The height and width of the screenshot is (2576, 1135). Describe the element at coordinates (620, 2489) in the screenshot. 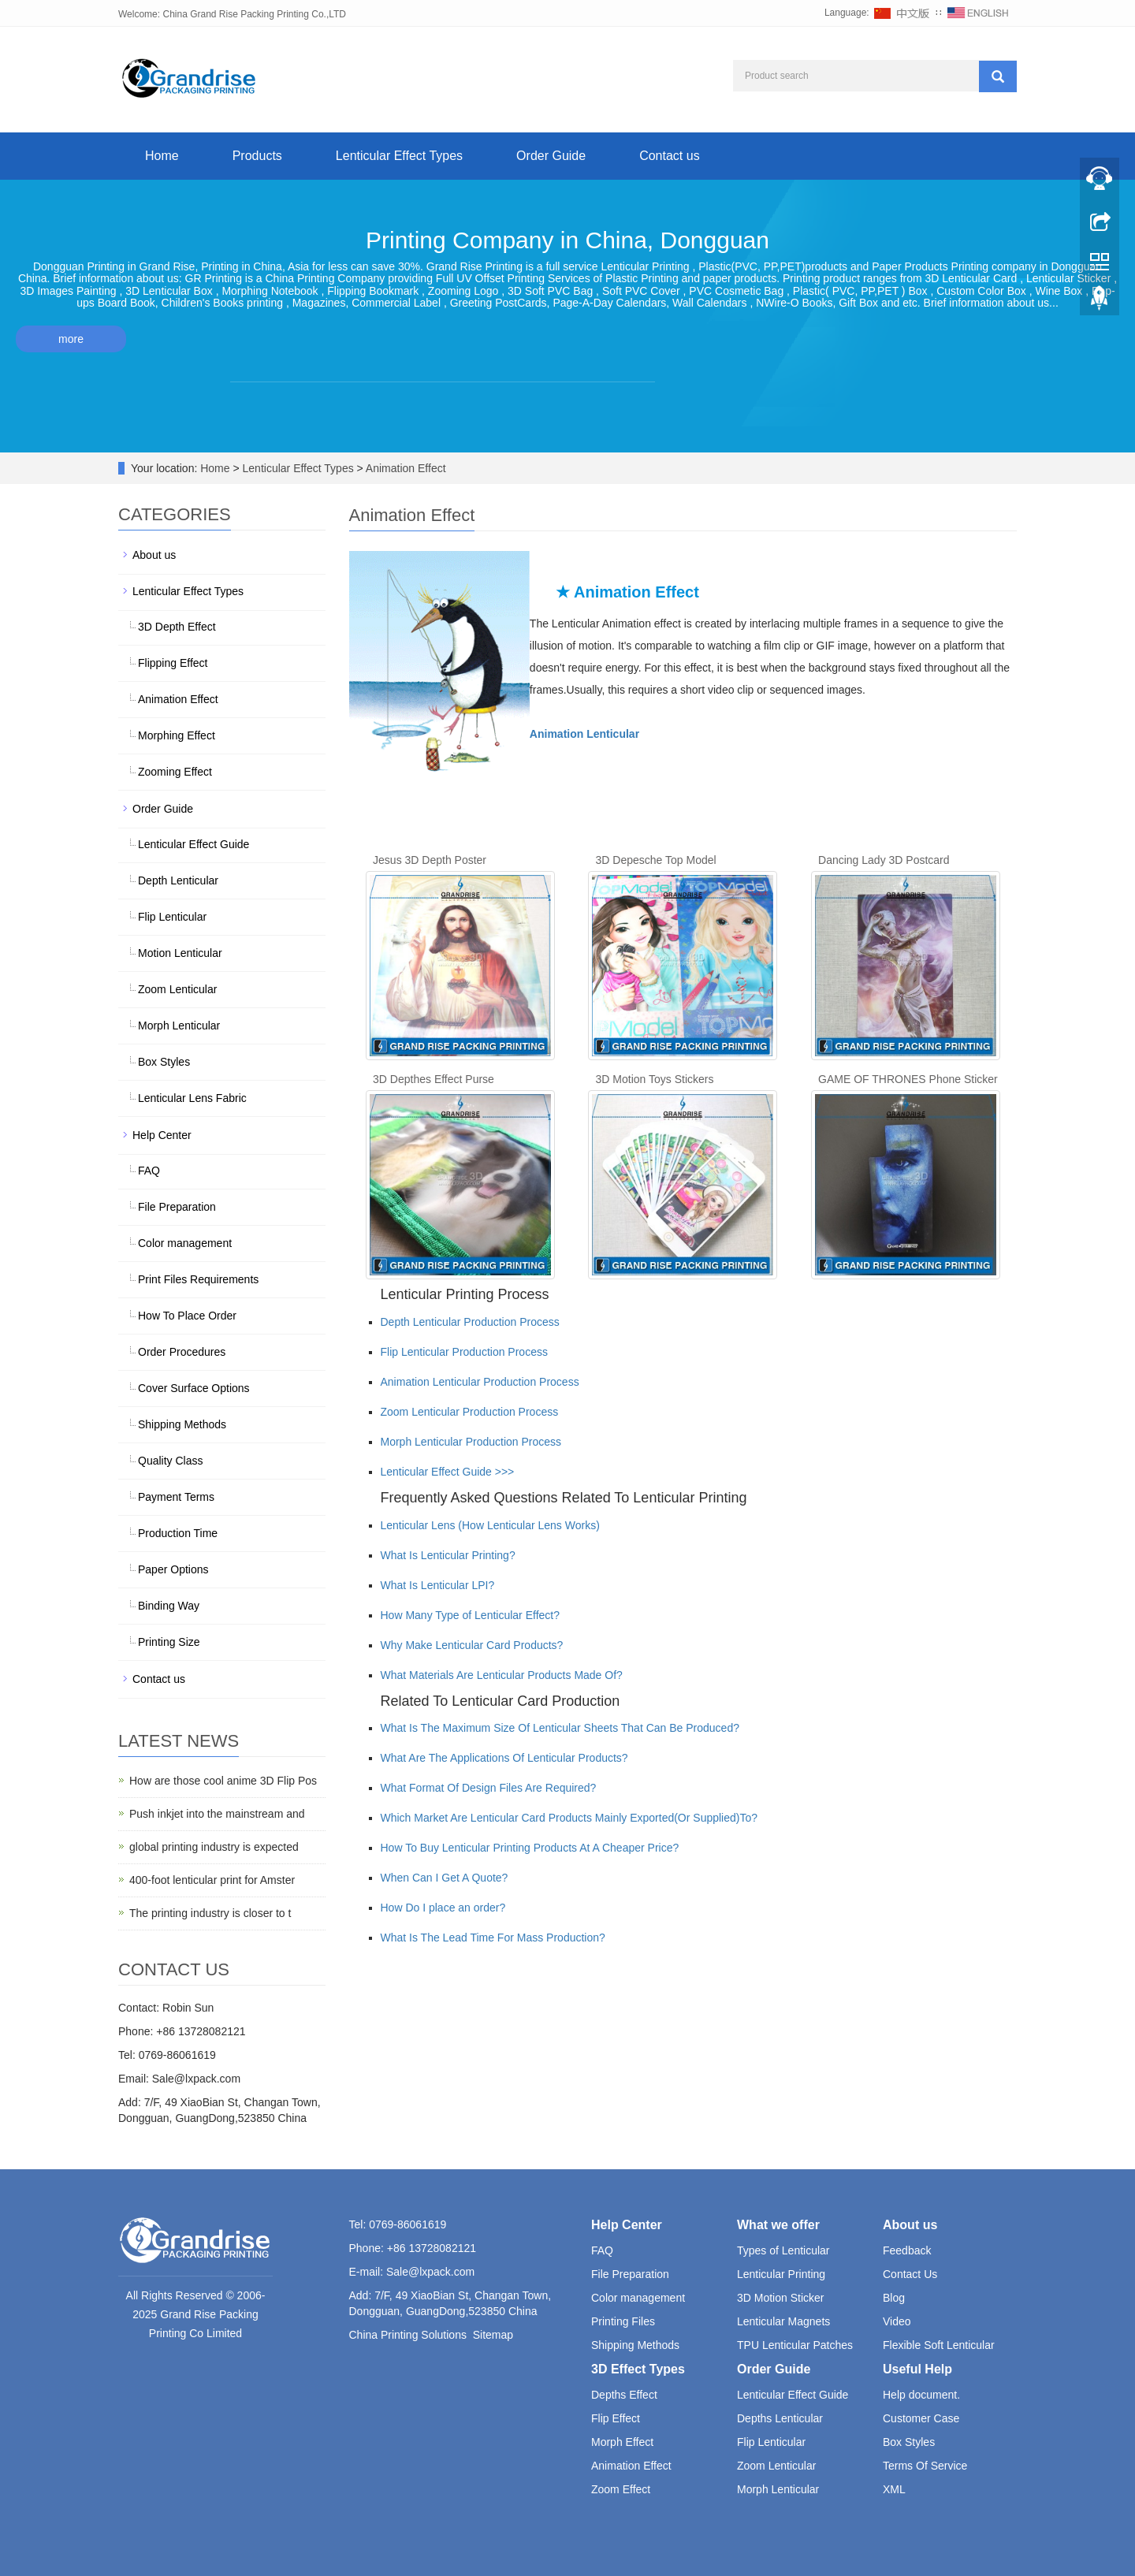

I see `Zoom Effect` at that location.